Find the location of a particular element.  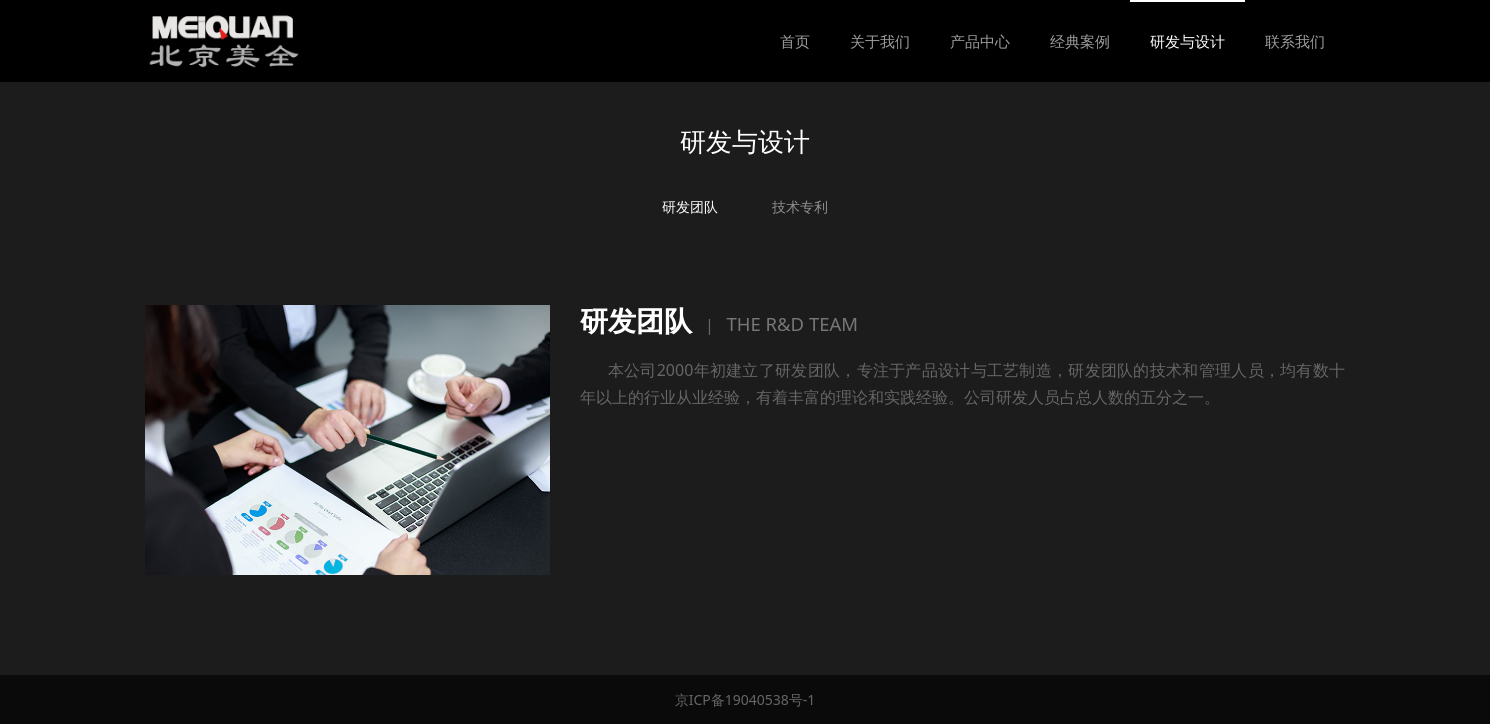

研发团队 is located at coordinates (690, 206).